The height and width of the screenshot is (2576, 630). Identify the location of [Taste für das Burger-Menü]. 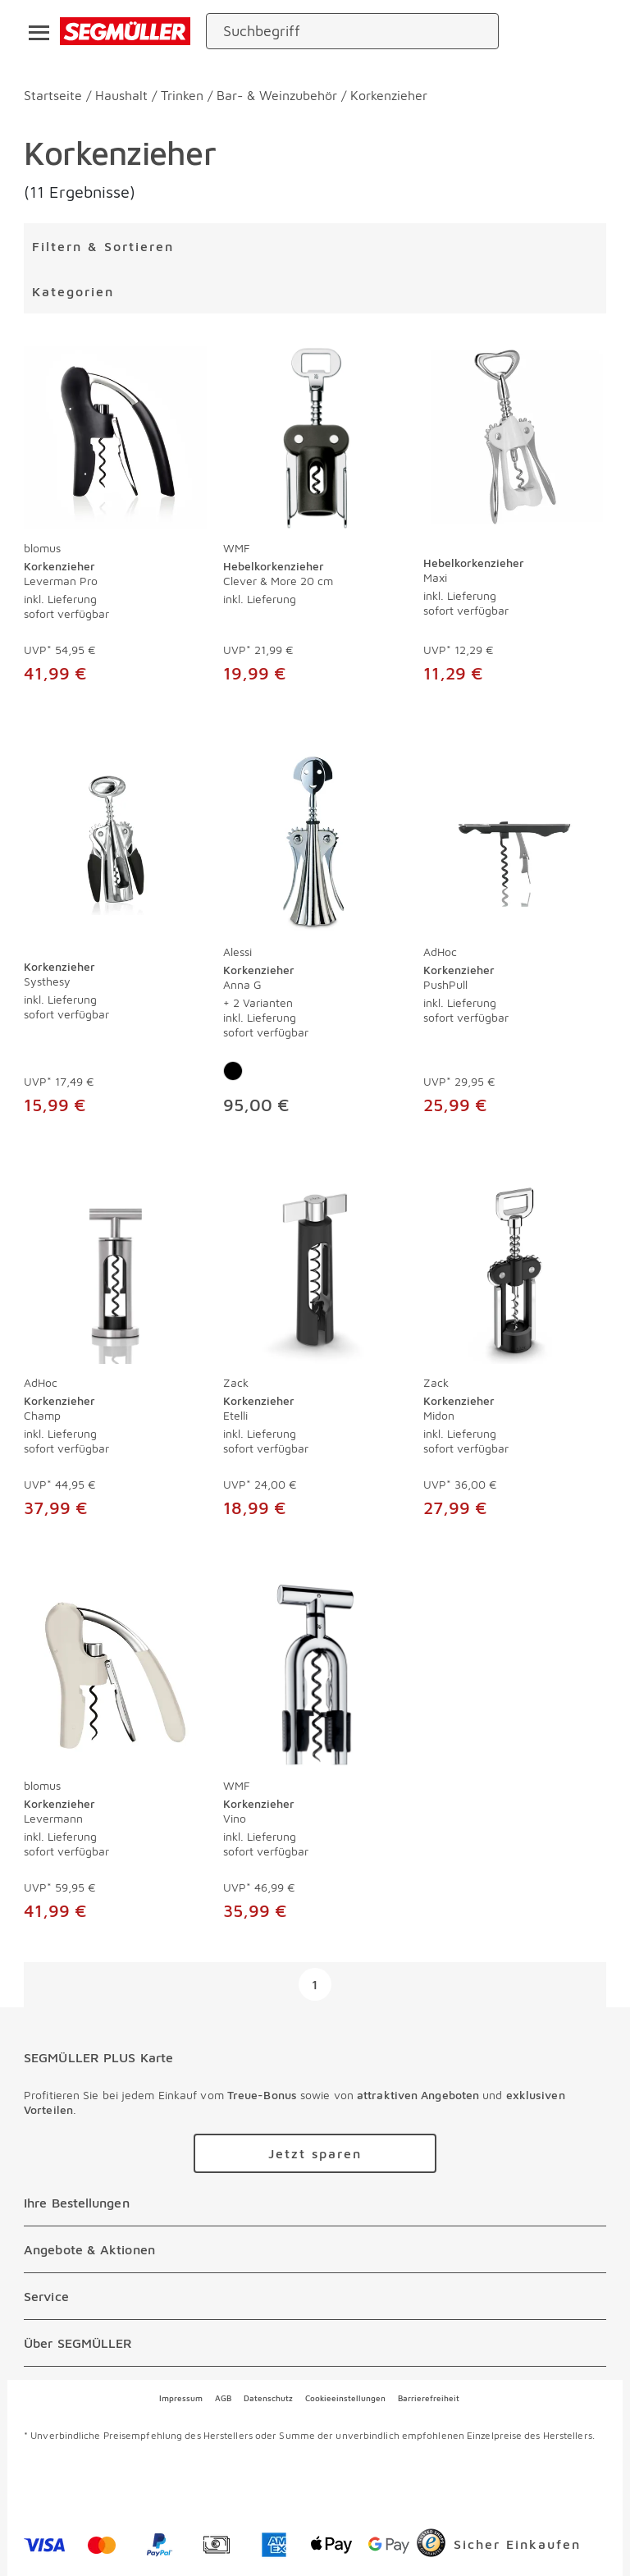
(33, 31).